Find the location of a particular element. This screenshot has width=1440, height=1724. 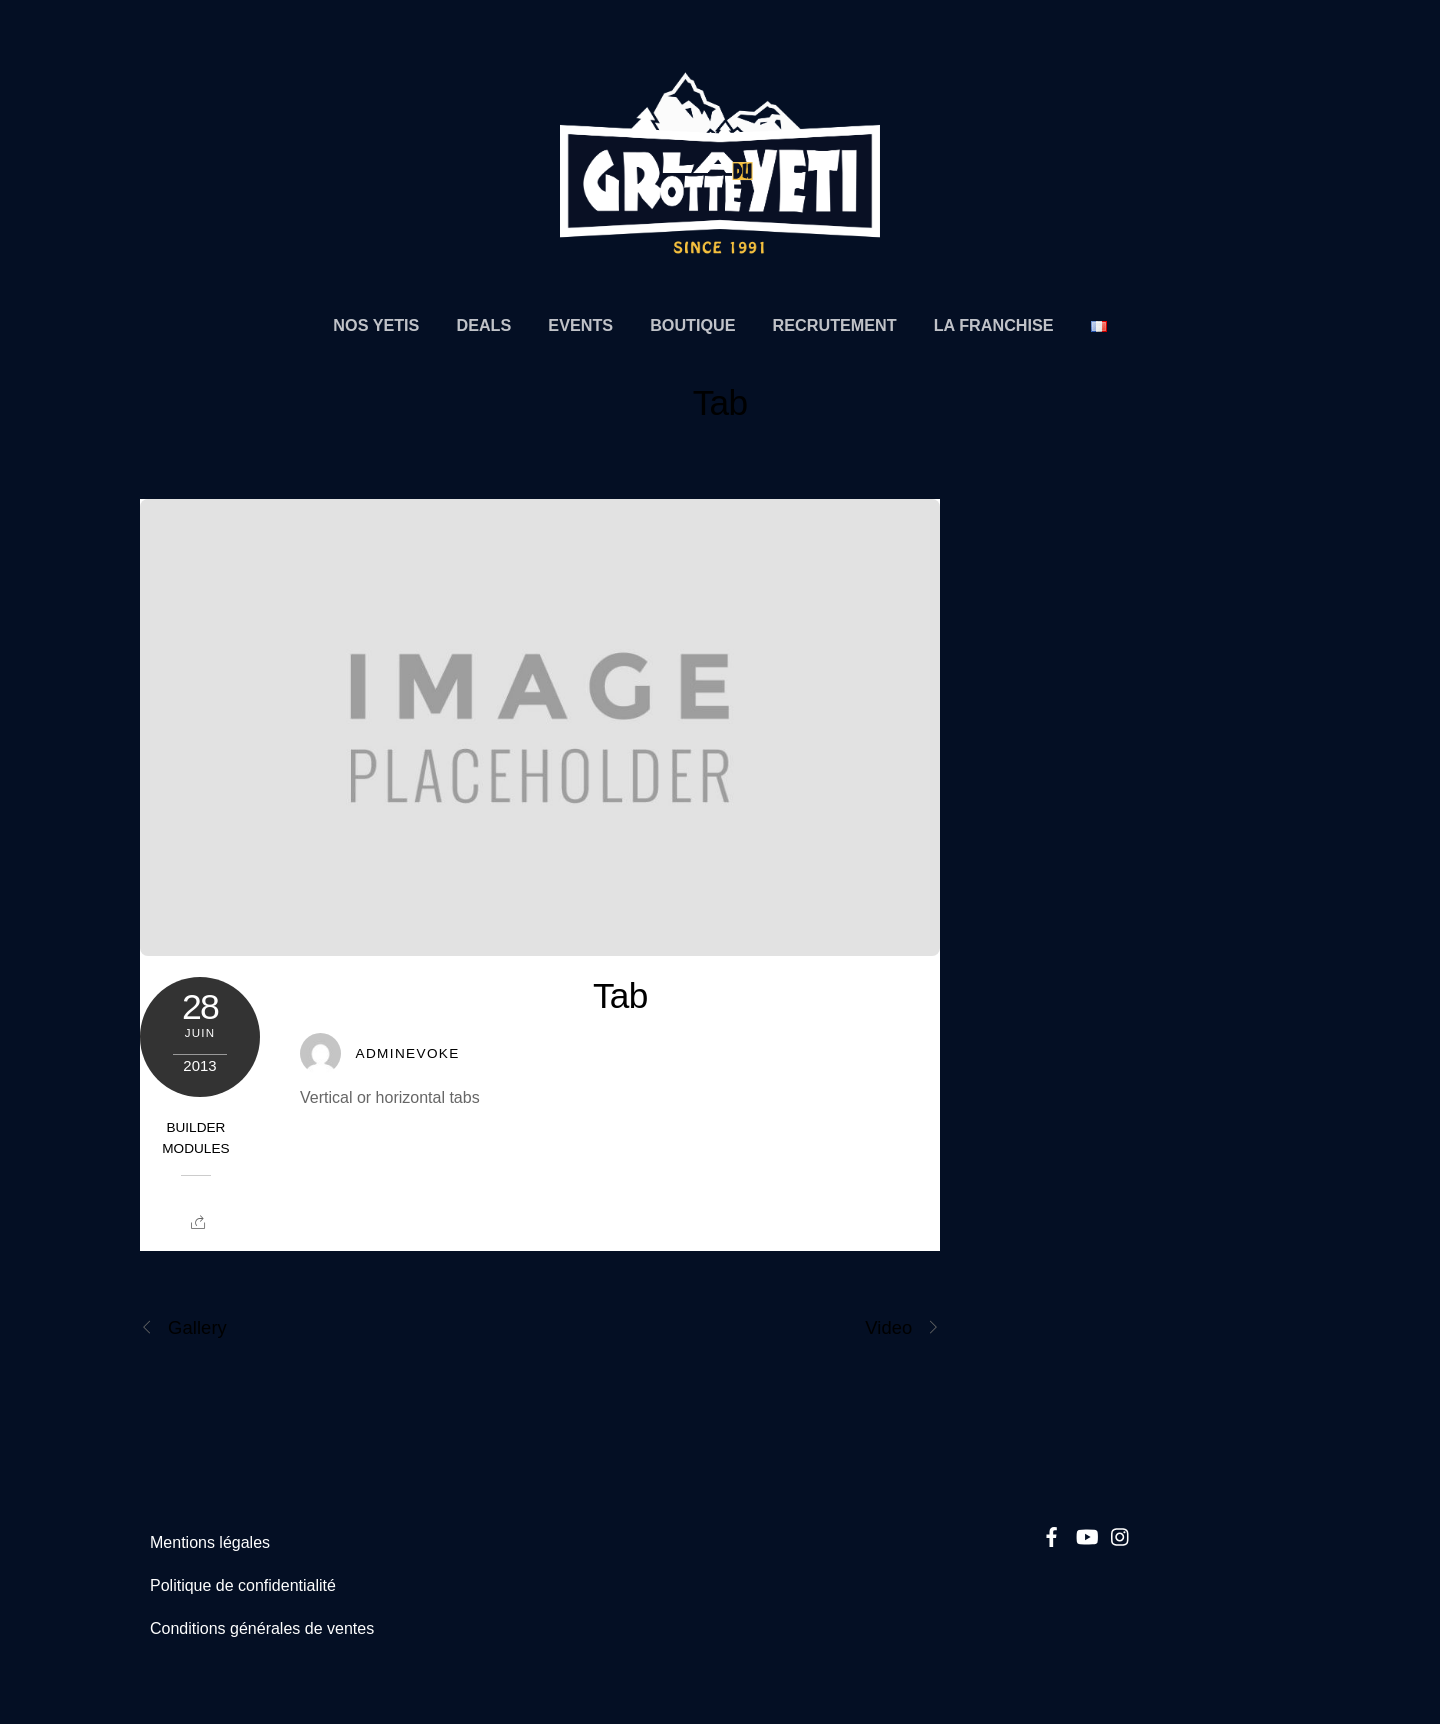

[instagram] is located at coordinates (1121, 1533).